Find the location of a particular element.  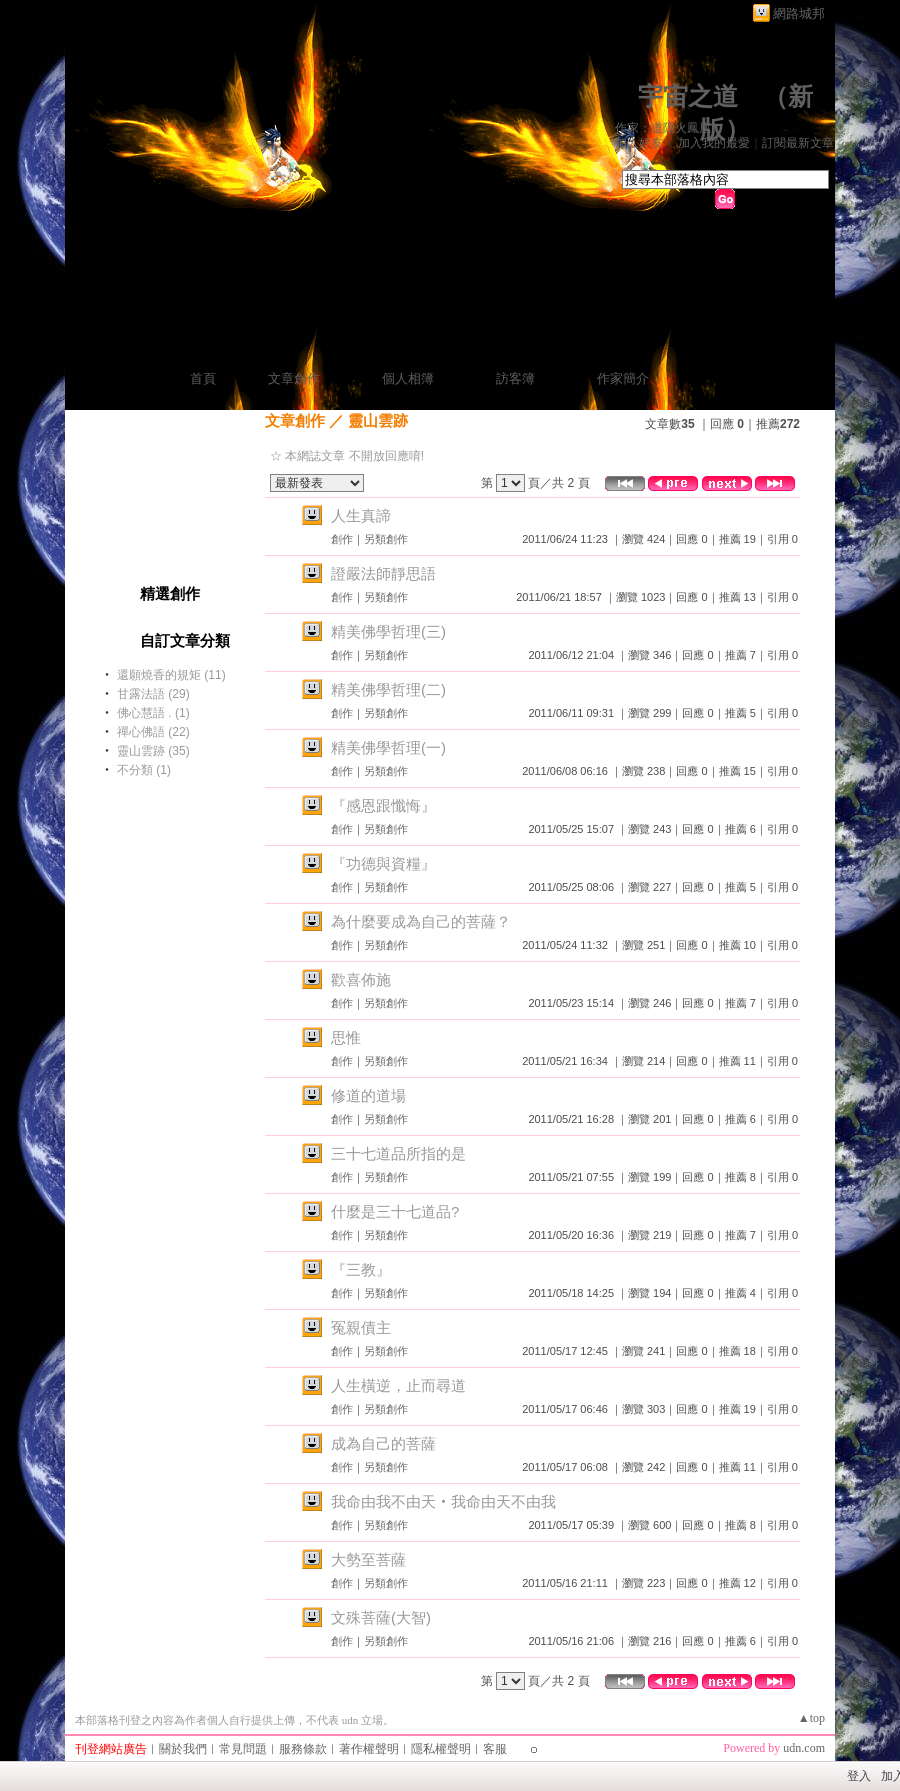

著作權聲明 is located at coordinates (369, 1749).